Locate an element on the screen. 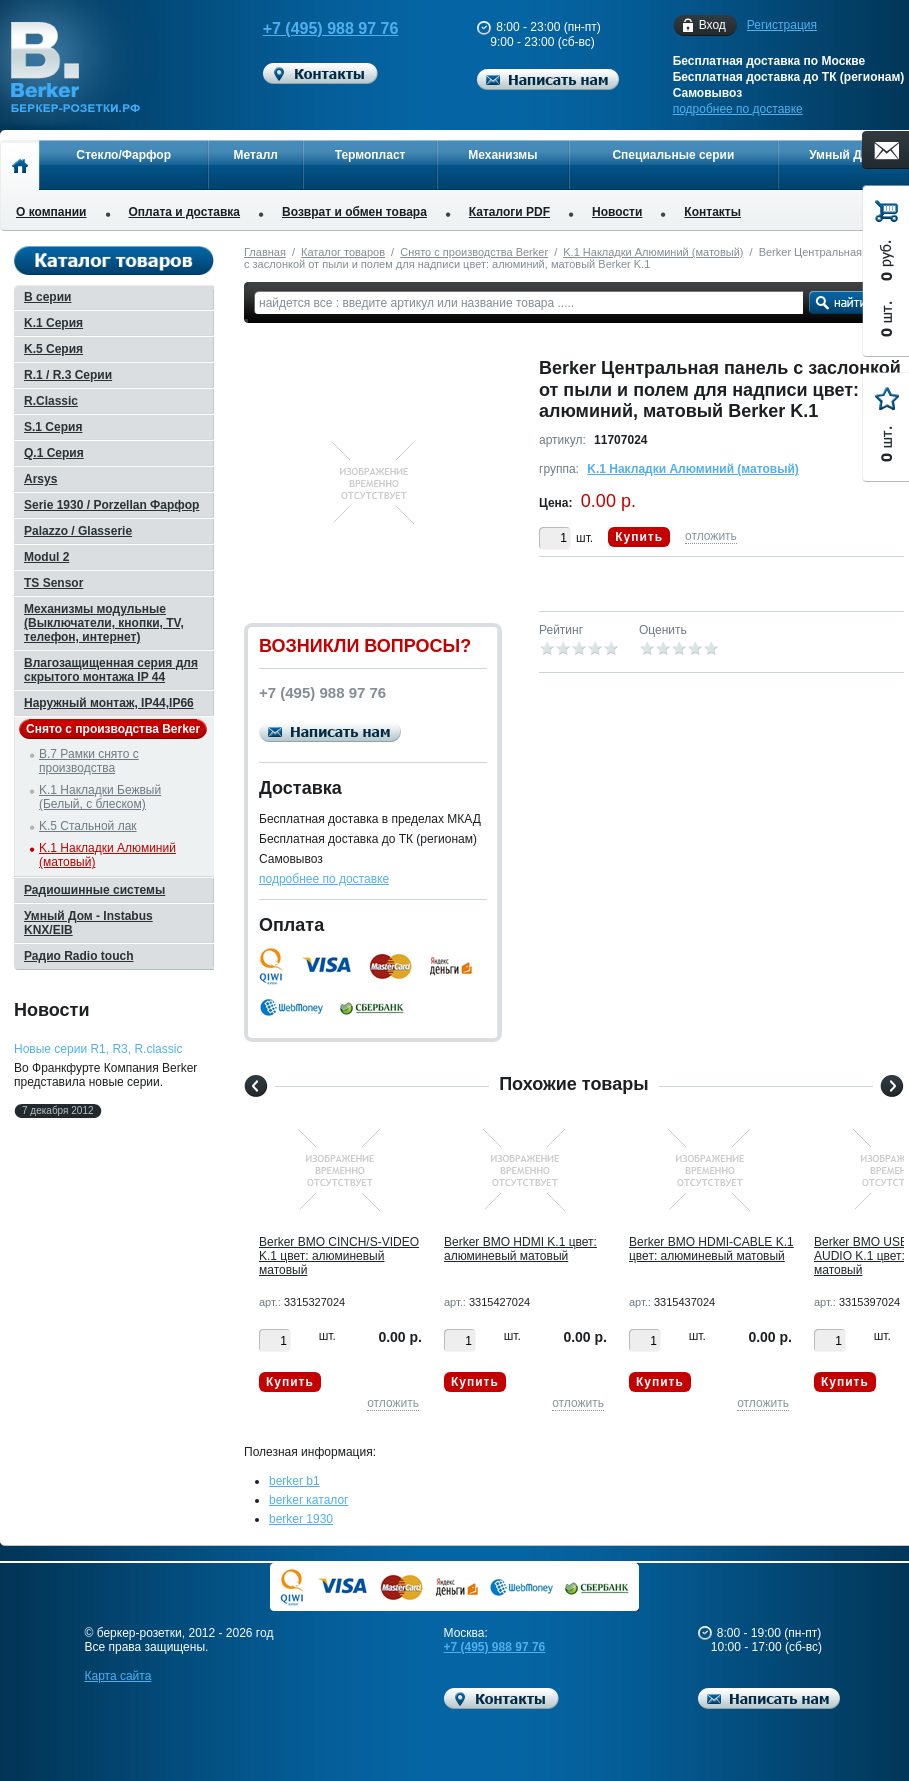  подробнее по доставке is located at coordinates (738, 109).